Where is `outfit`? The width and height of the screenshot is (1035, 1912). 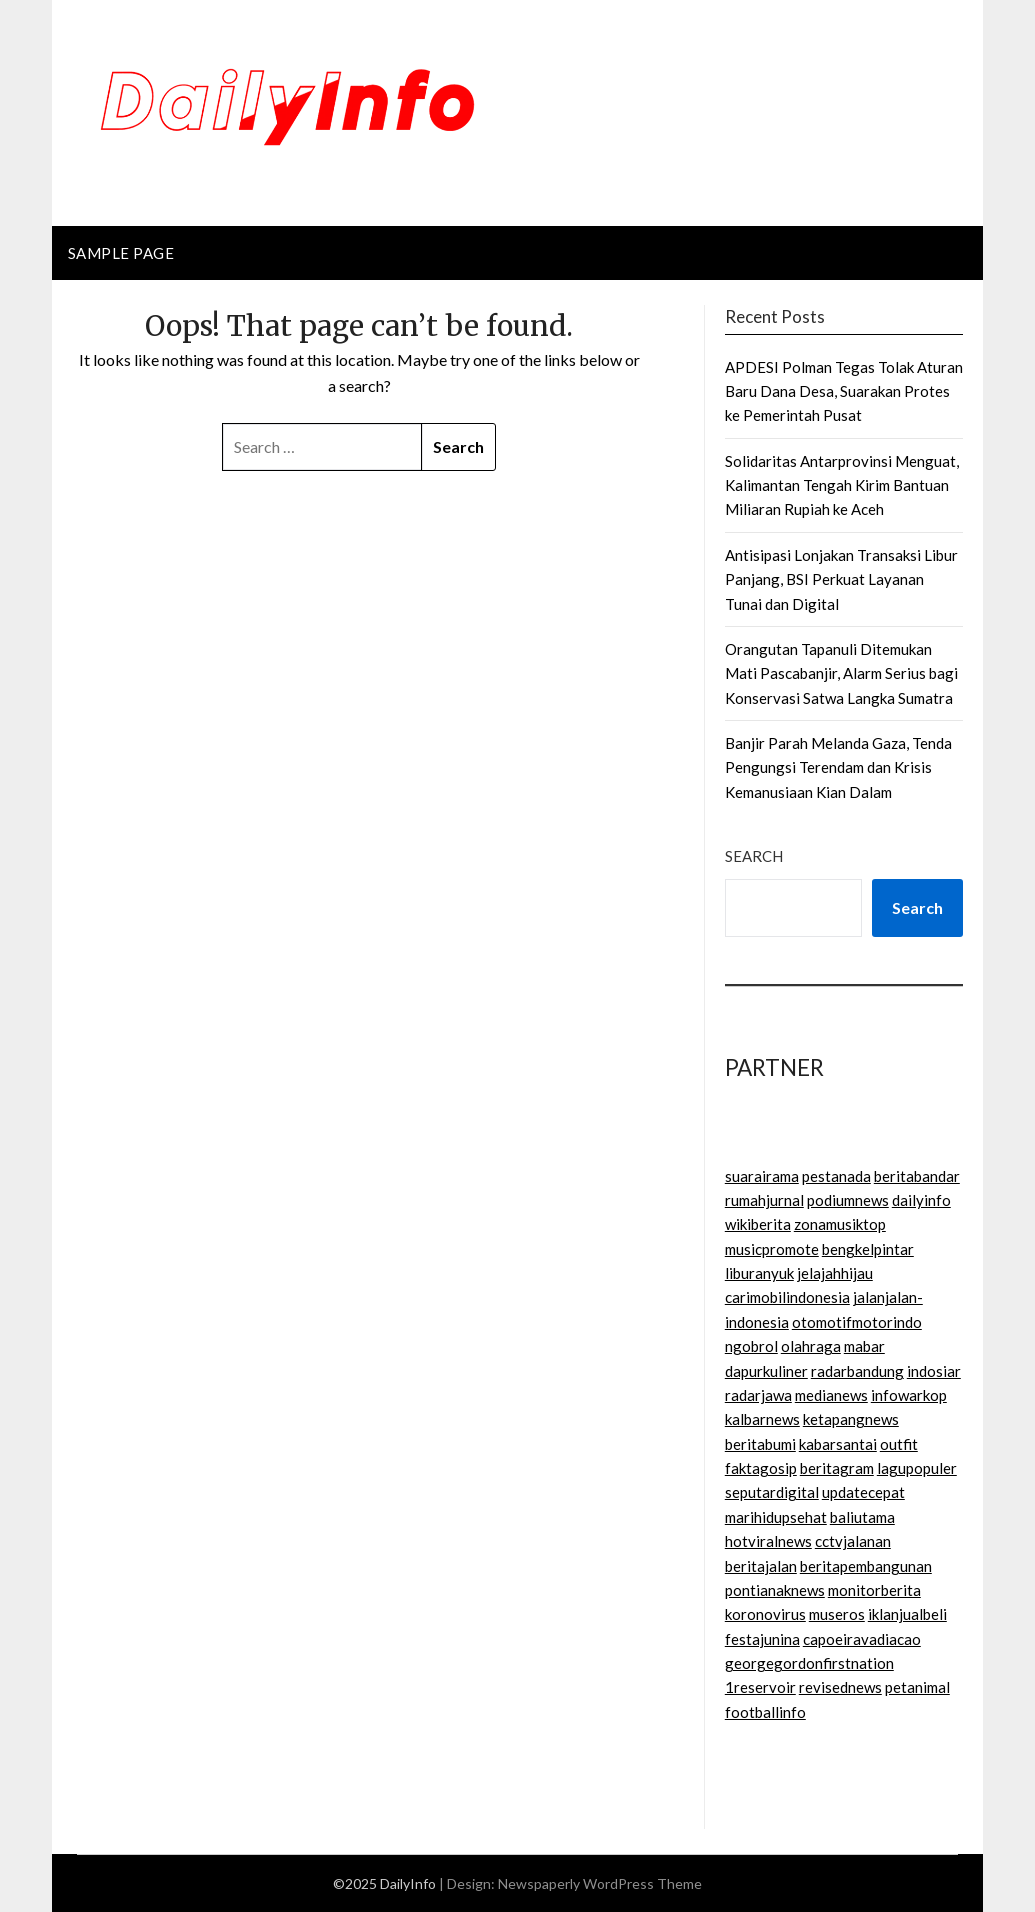 outfit is located at coordinates (899, 1444).